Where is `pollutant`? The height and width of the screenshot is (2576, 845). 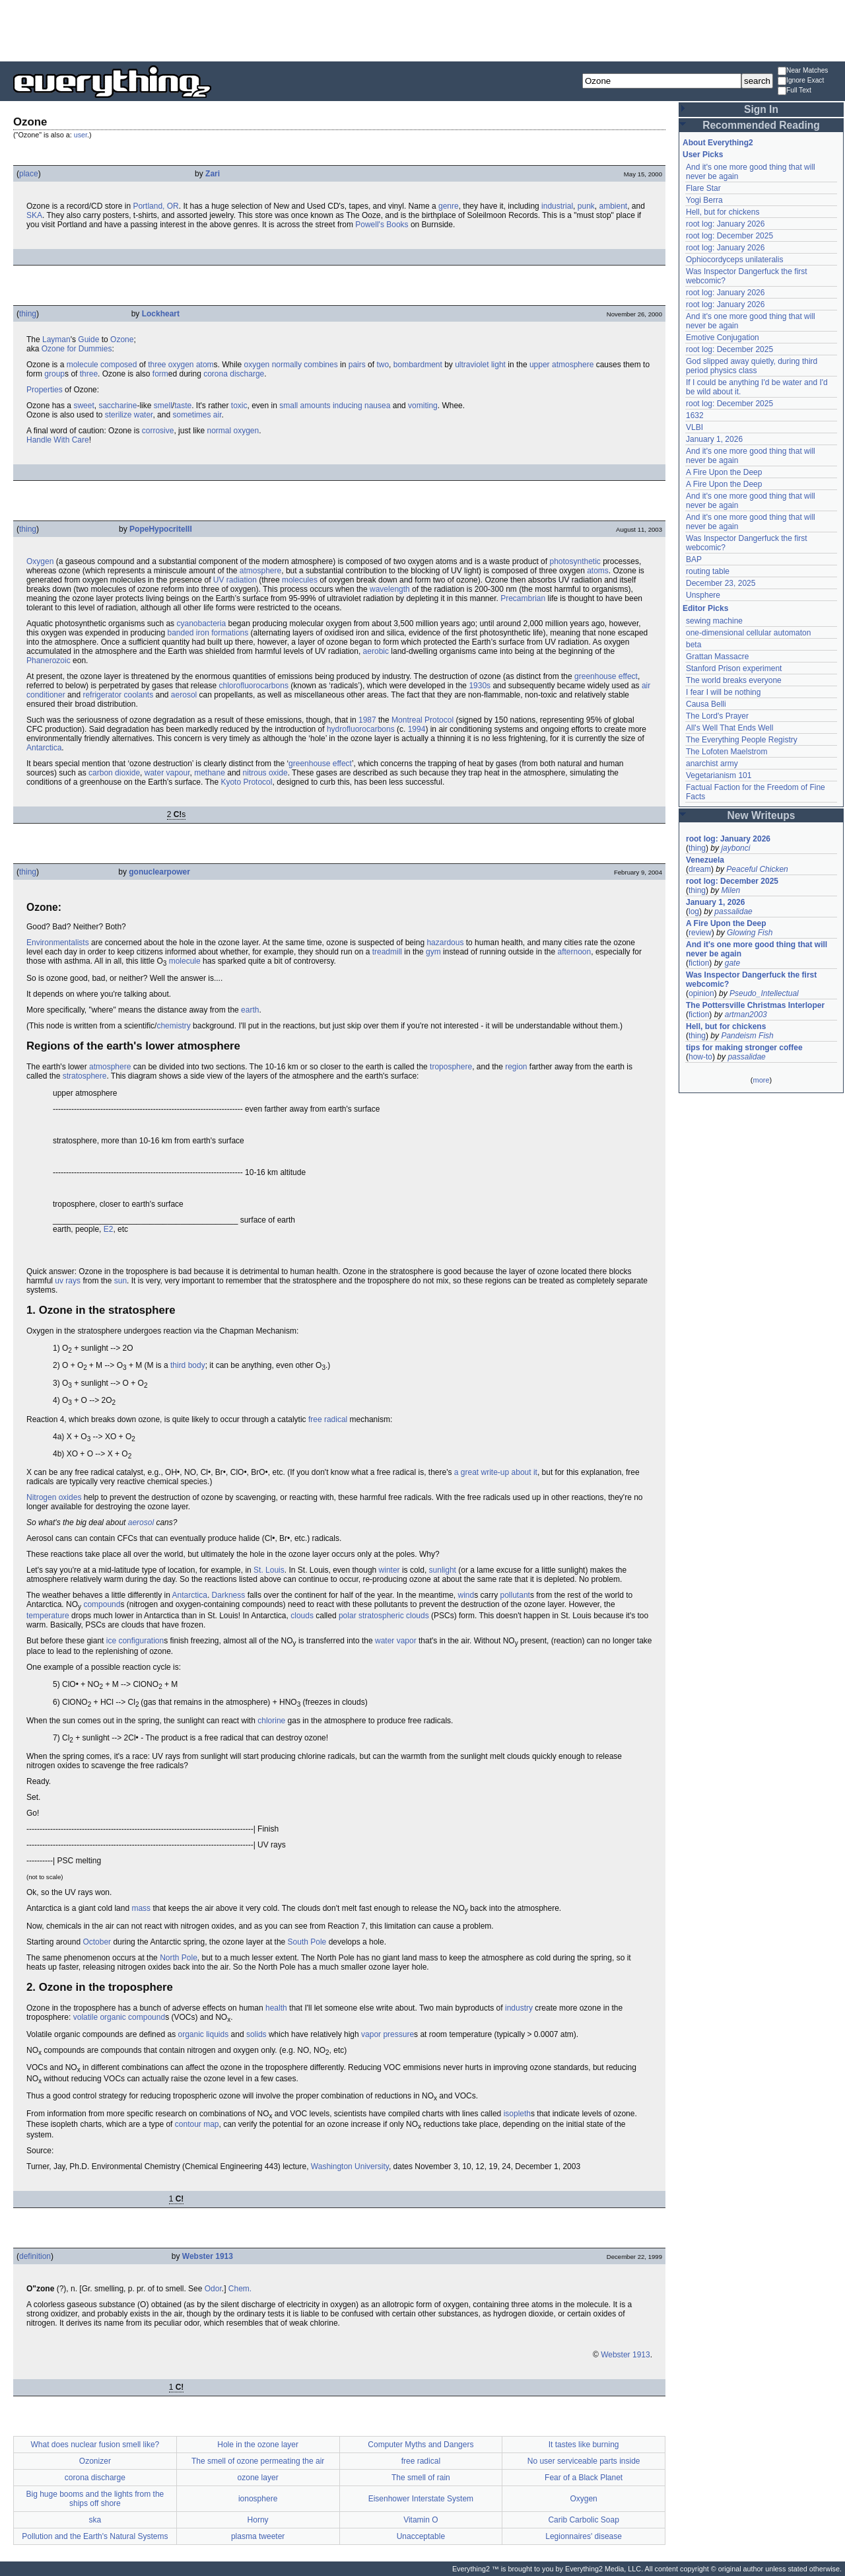
pollutant is located at coordinates (515, 1595).